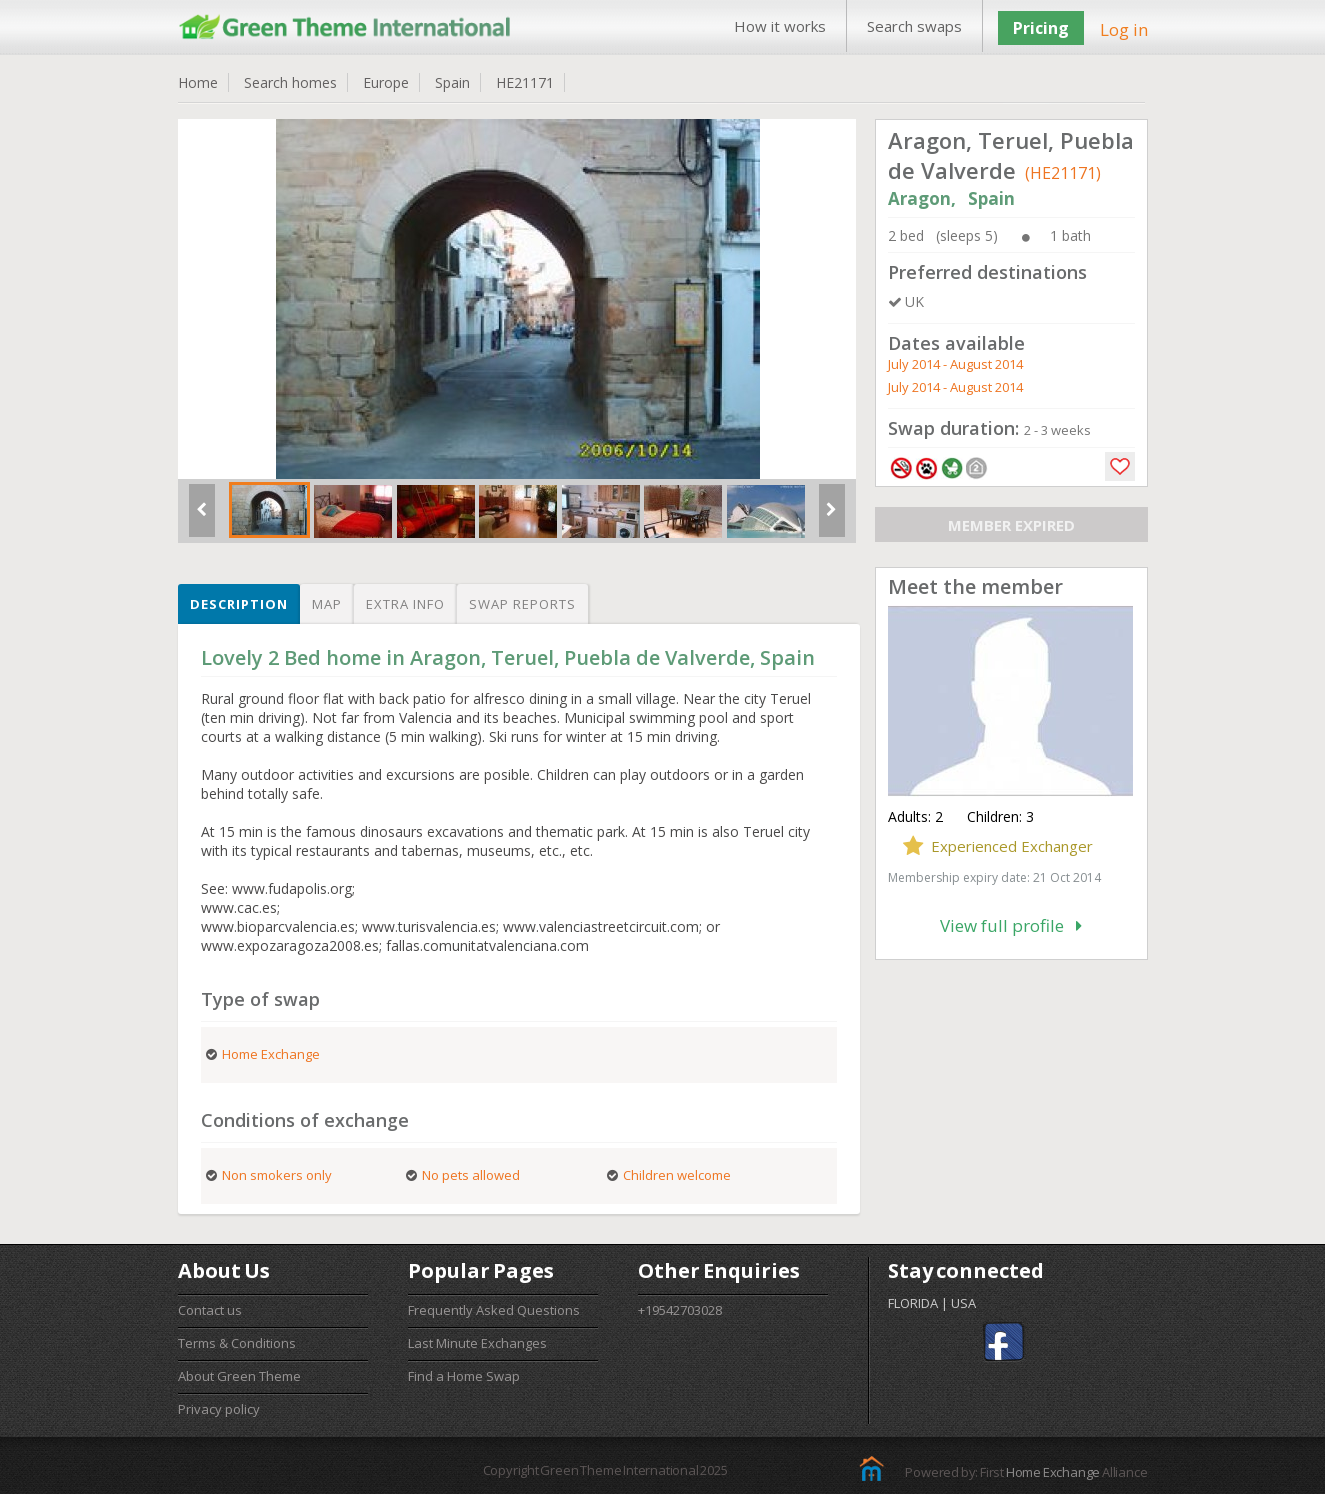 Image resolution: width=1325 pixels, height=1494 pixels. What do you see at coordinates (327, 604) in the screenshot?
I see `Map` at bounding box center [327, 604].